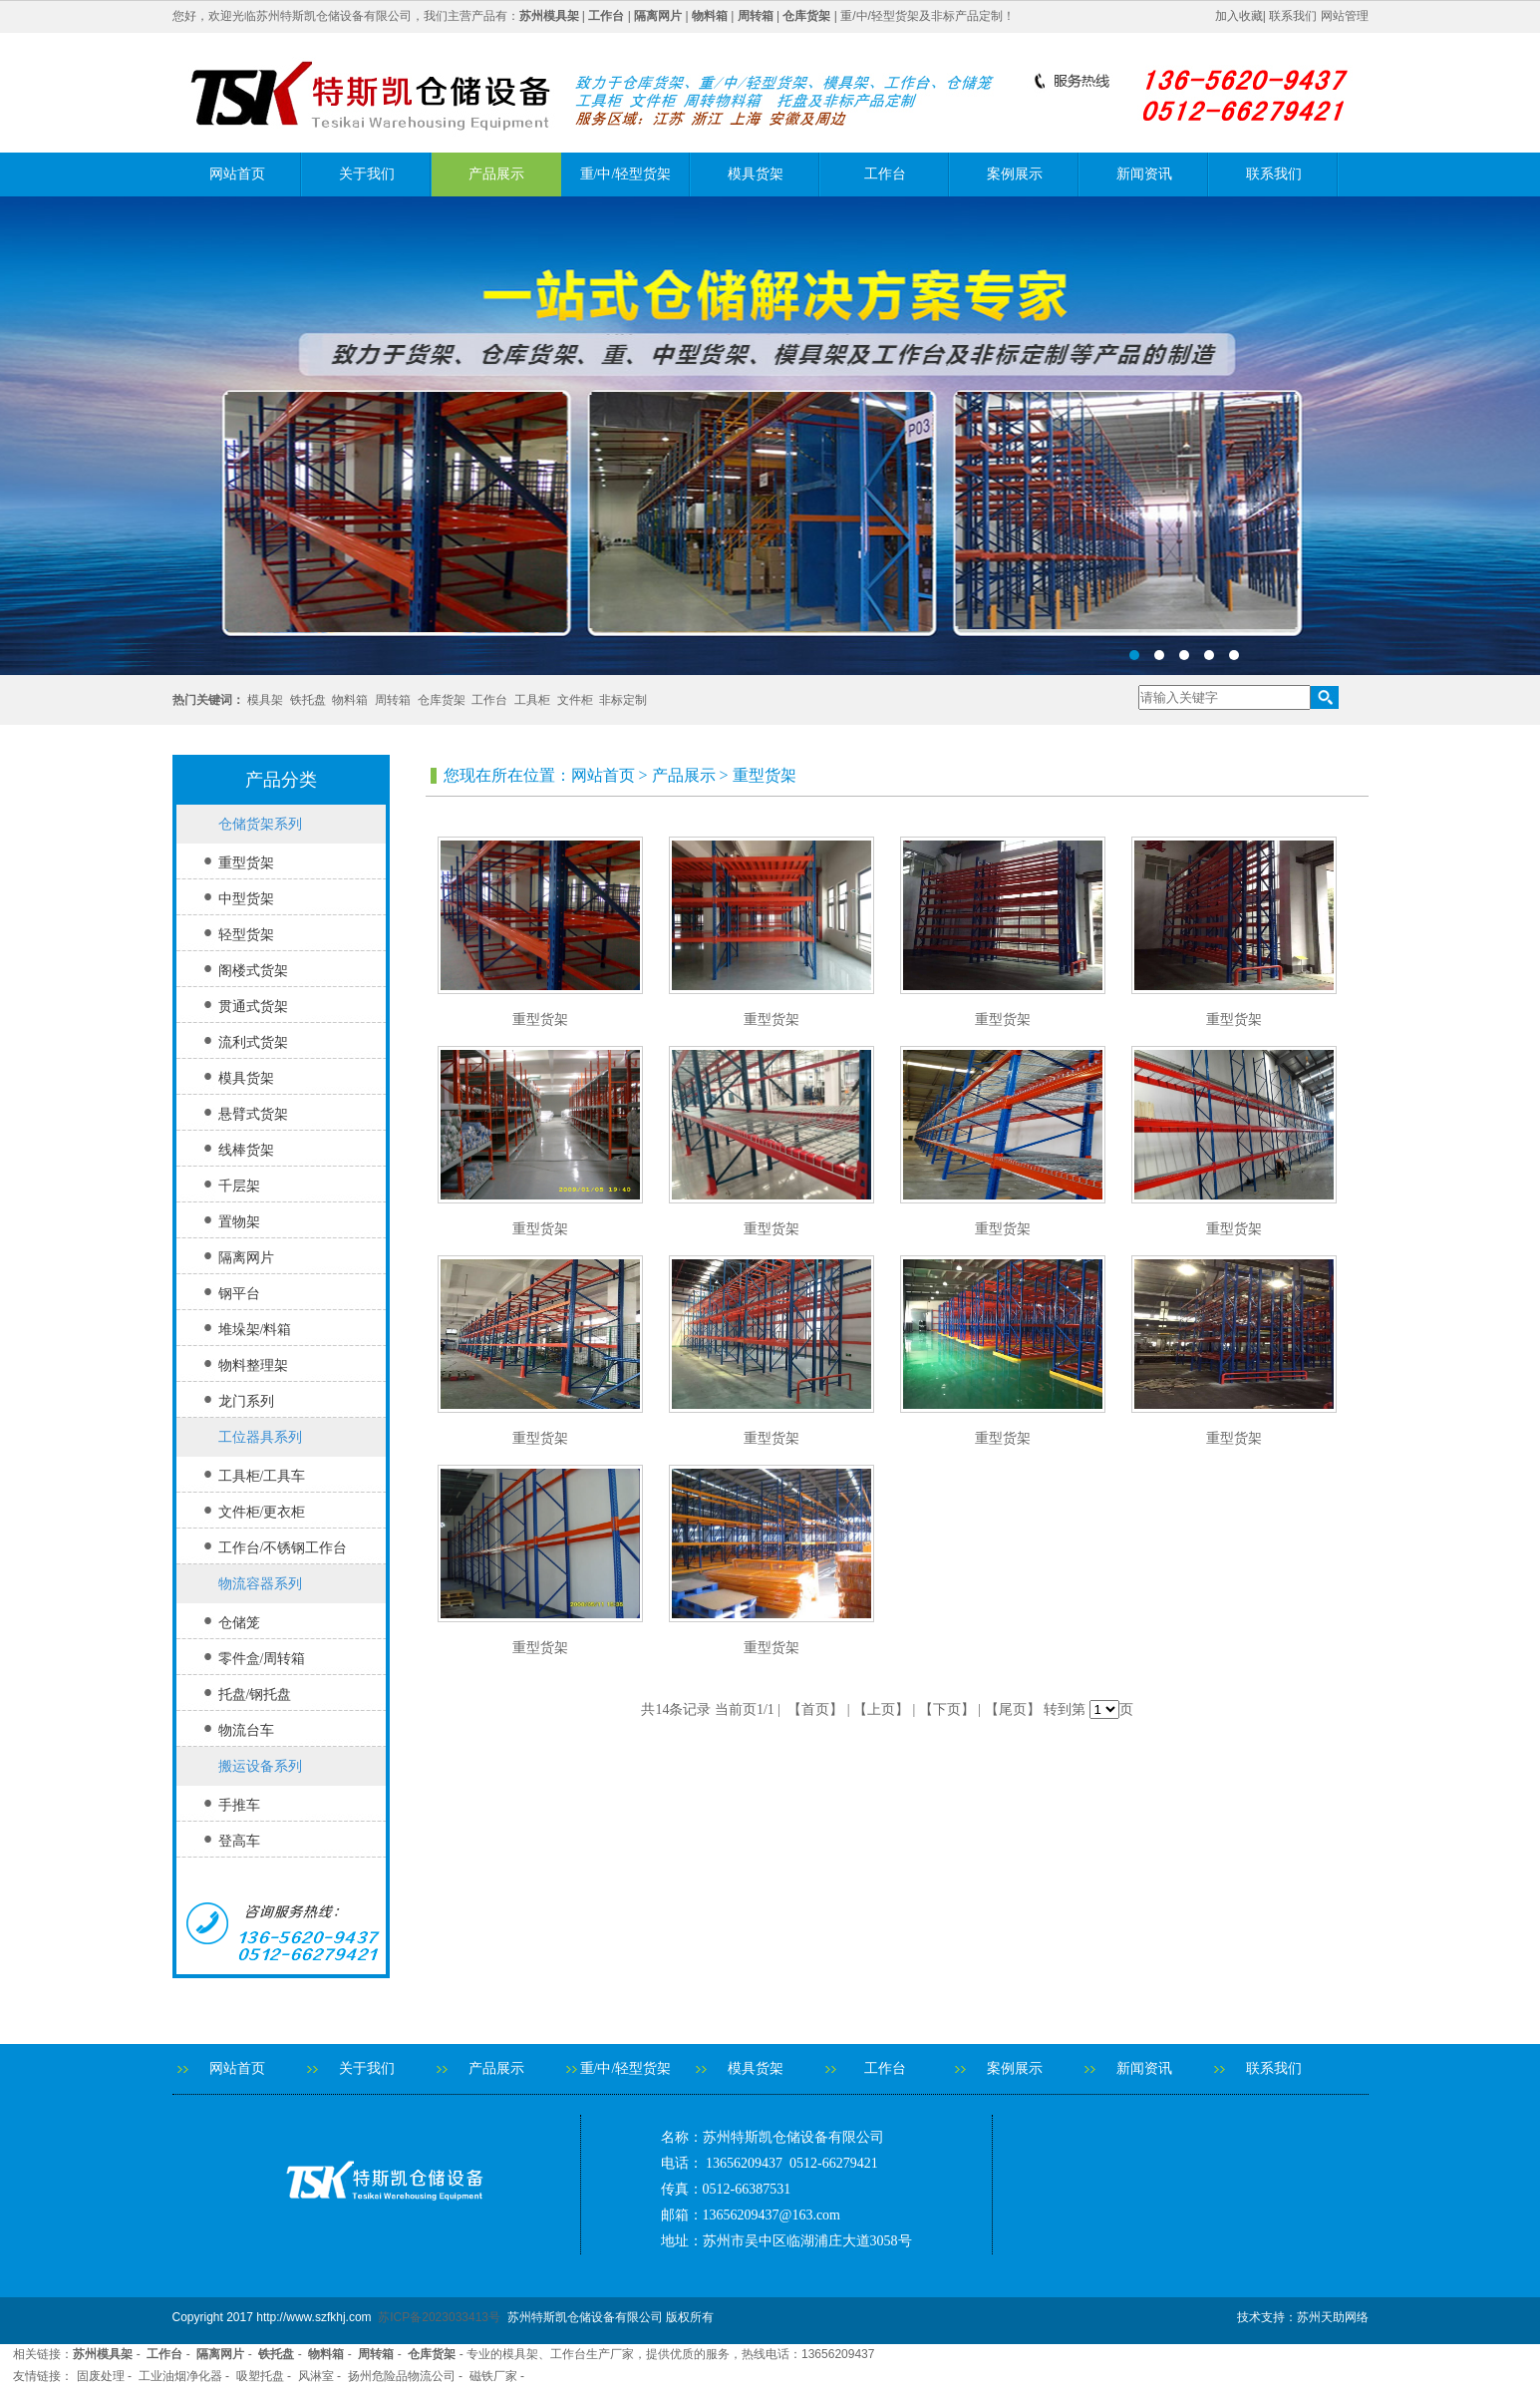 This screenshot has width=1540, height=2387. I want to click on 线棒货架, so click(246, 1150).